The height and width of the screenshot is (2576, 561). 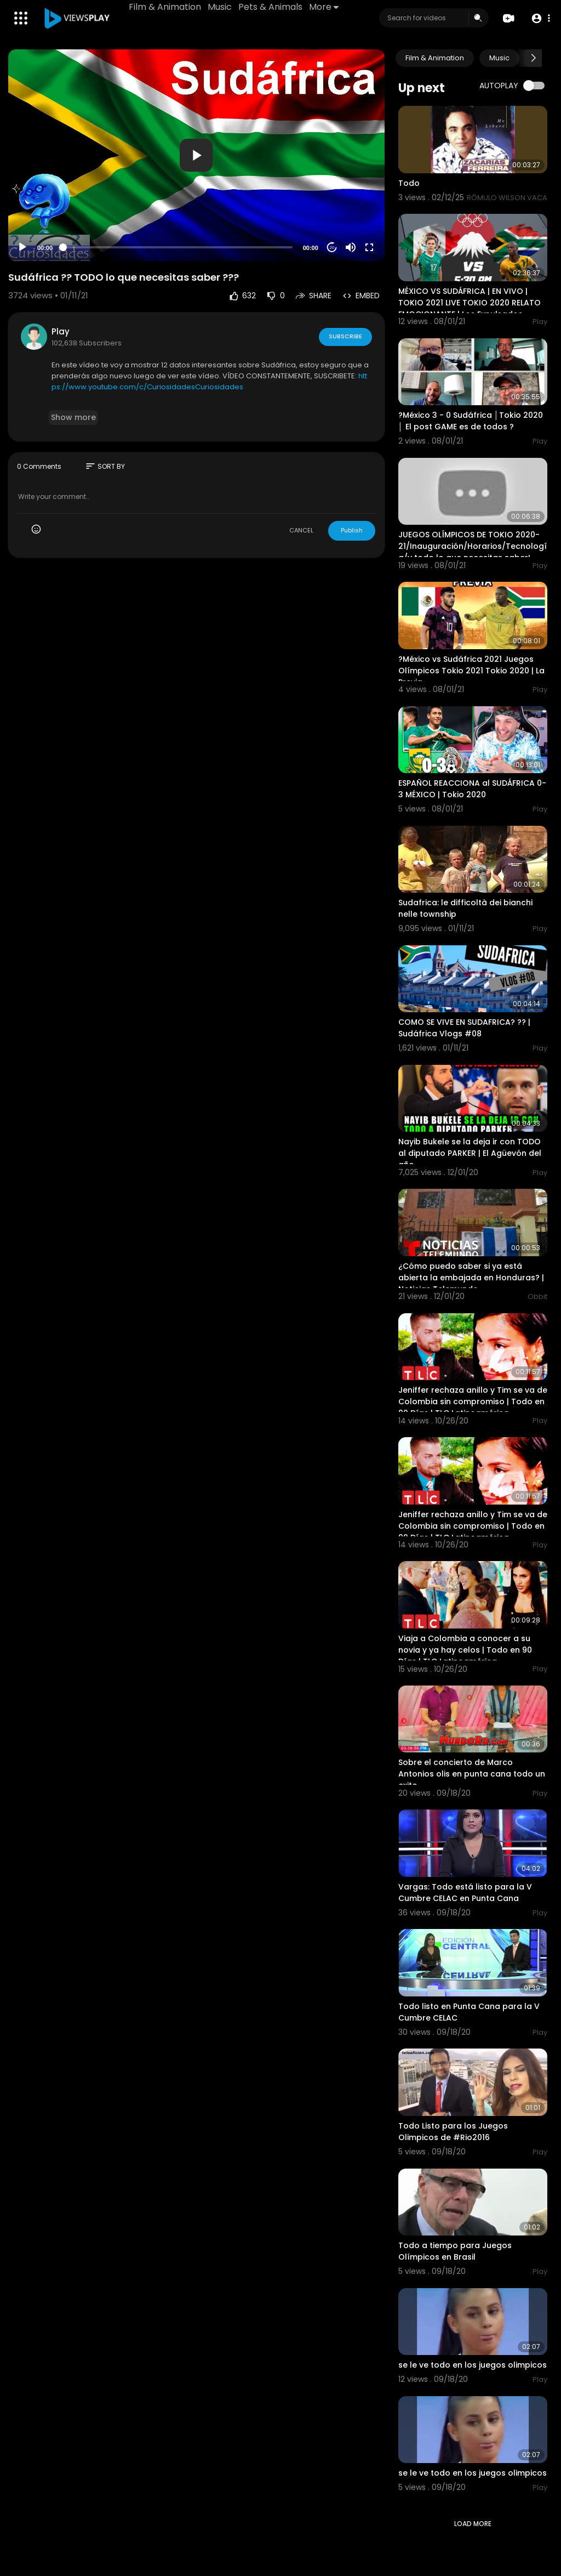 I want to click on Film & Animation, so click(x=165, y=7).